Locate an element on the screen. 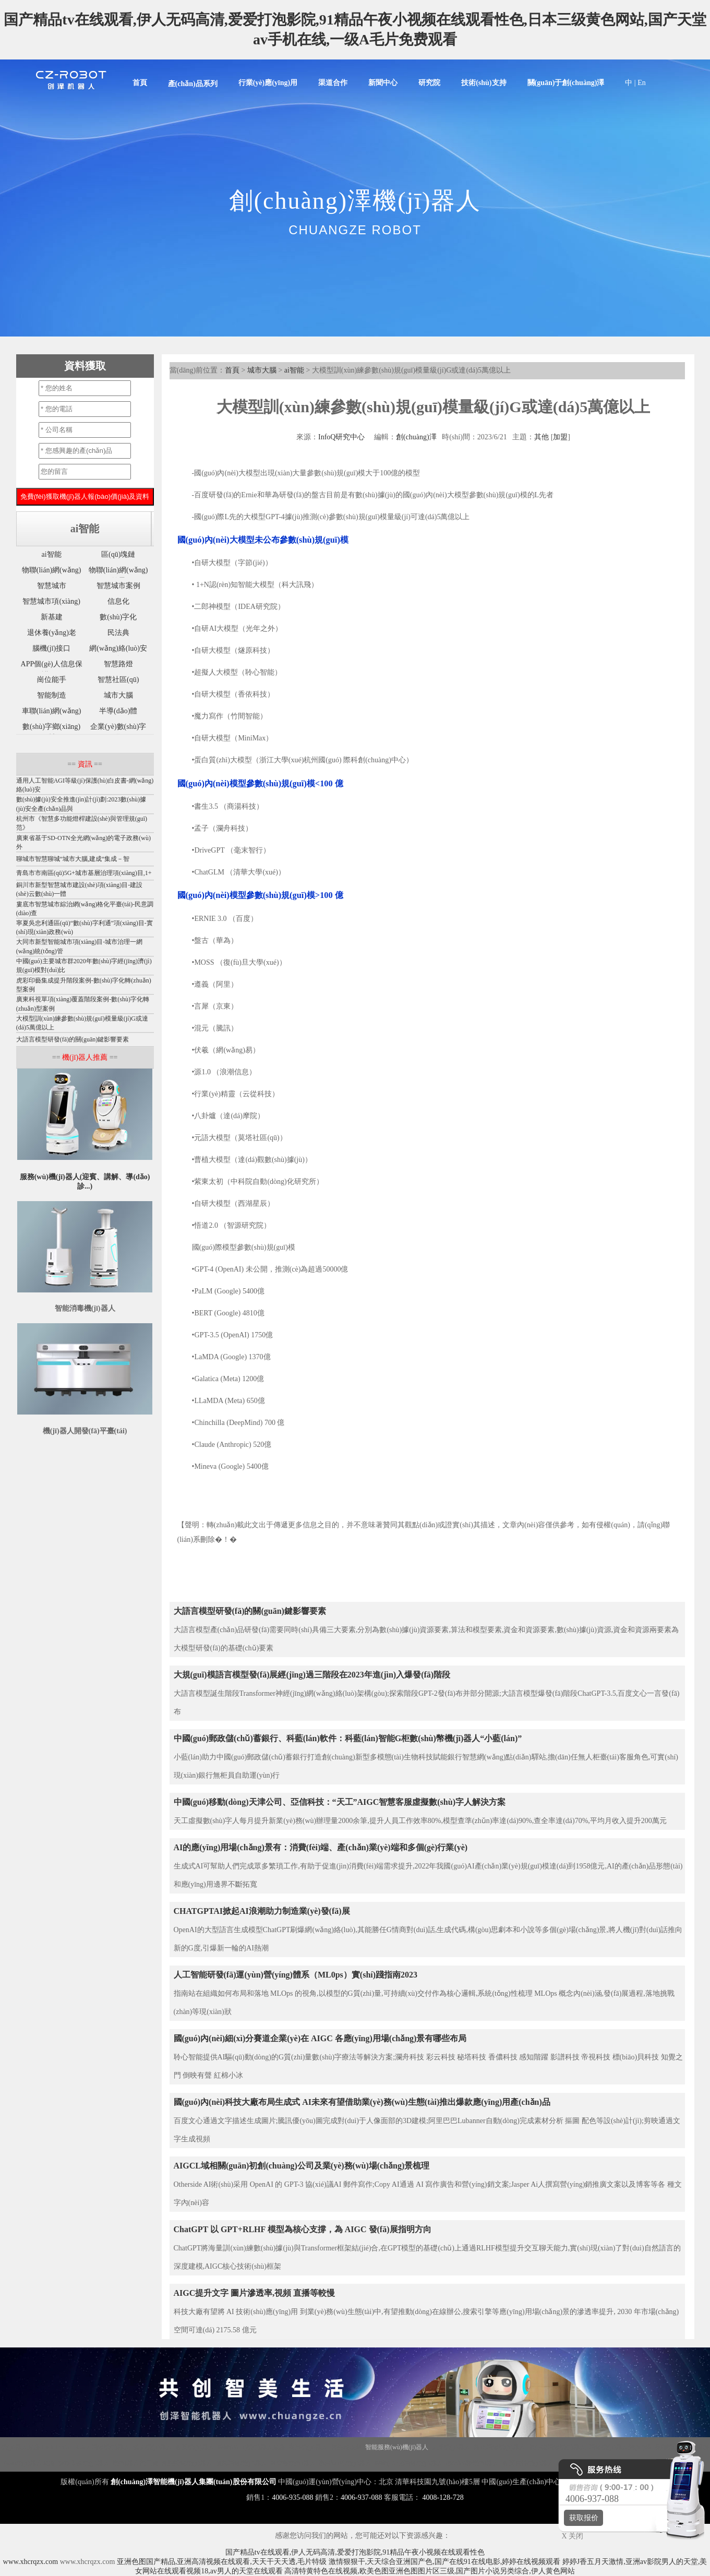  民法典 is located at coordinates (118, 633).